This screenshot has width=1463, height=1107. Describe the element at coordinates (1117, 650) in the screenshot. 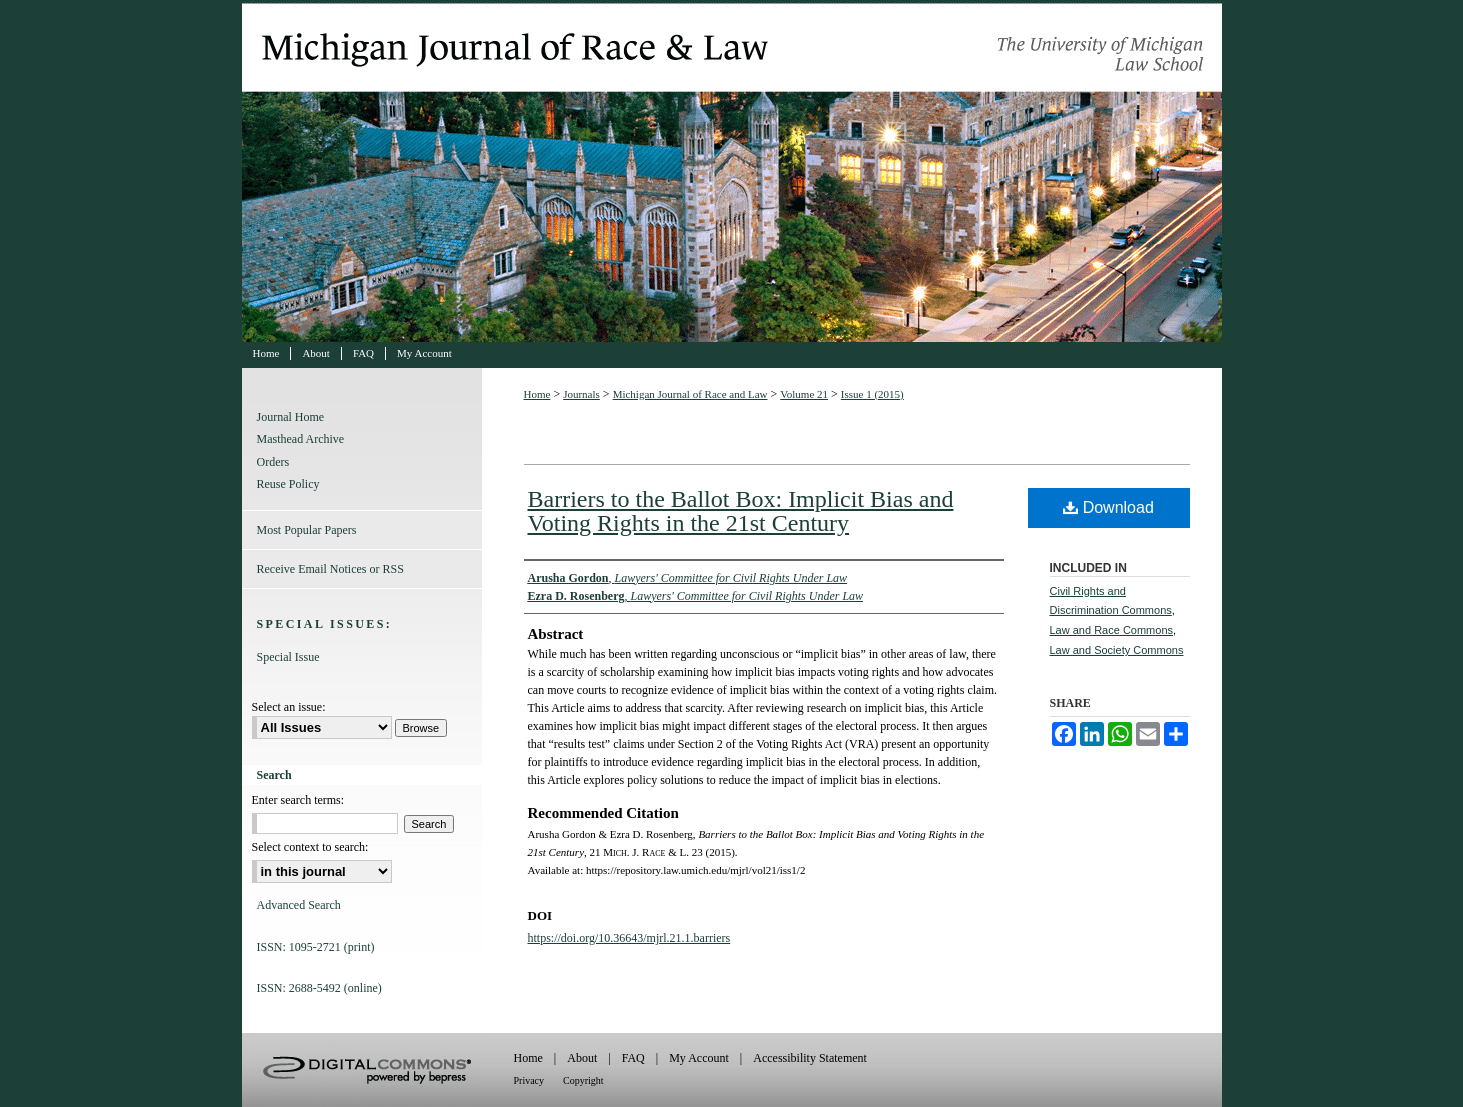

I see `Law and Society Commons` at that location.